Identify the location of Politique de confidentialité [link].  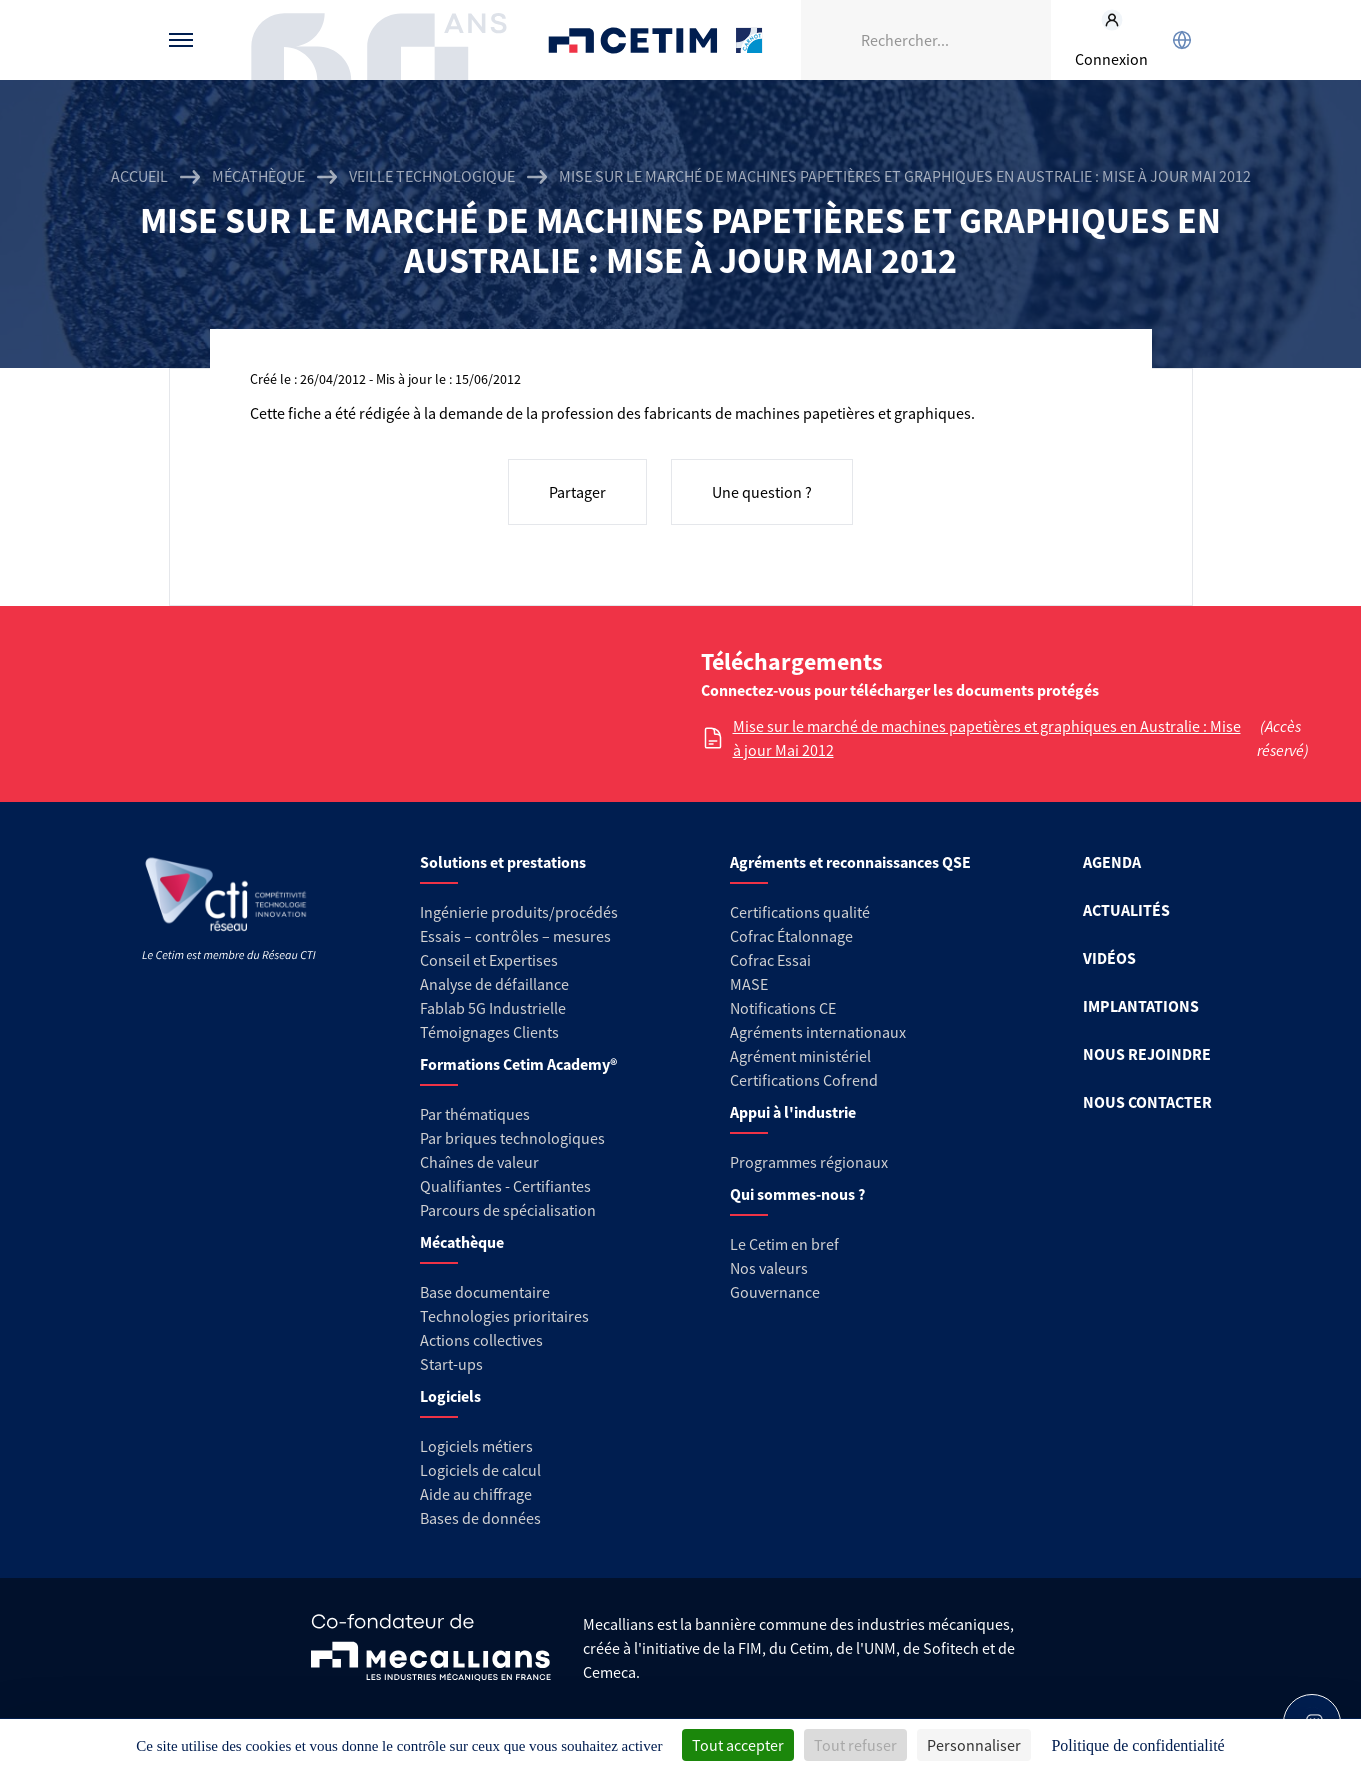
(1137, 1745).